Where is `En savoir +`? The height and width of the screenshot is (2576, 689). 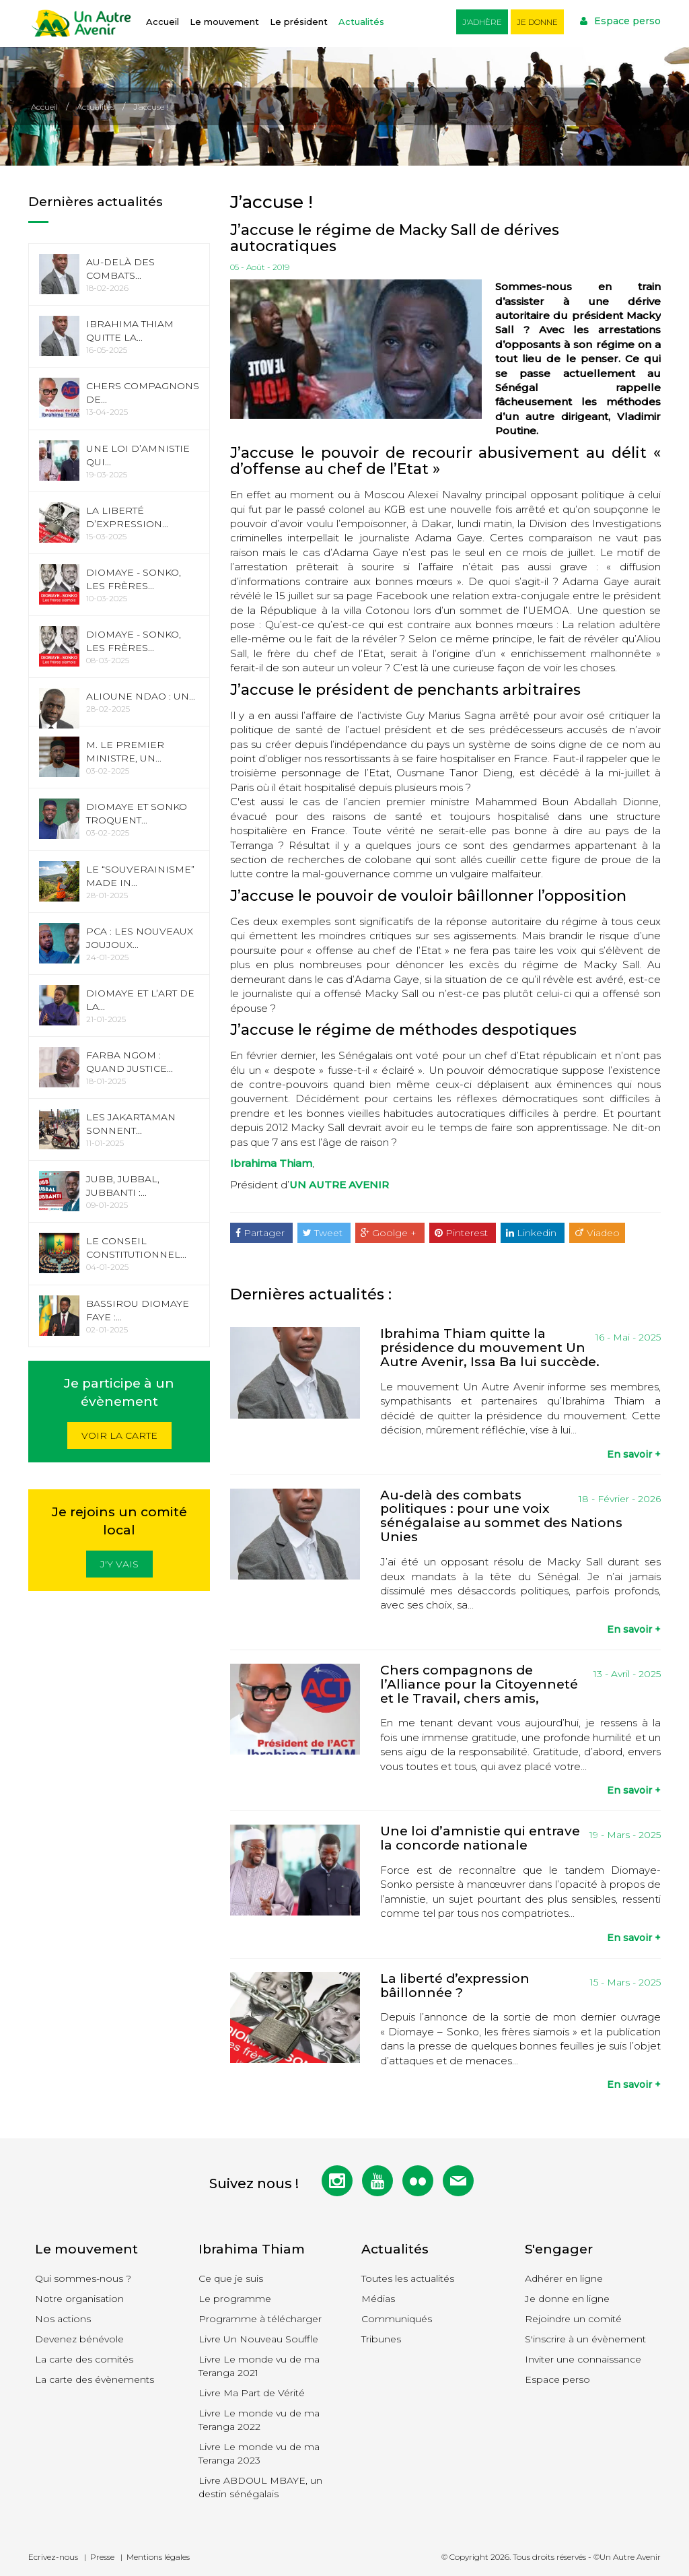 En savoir + is located at coordinates (634, 1454).